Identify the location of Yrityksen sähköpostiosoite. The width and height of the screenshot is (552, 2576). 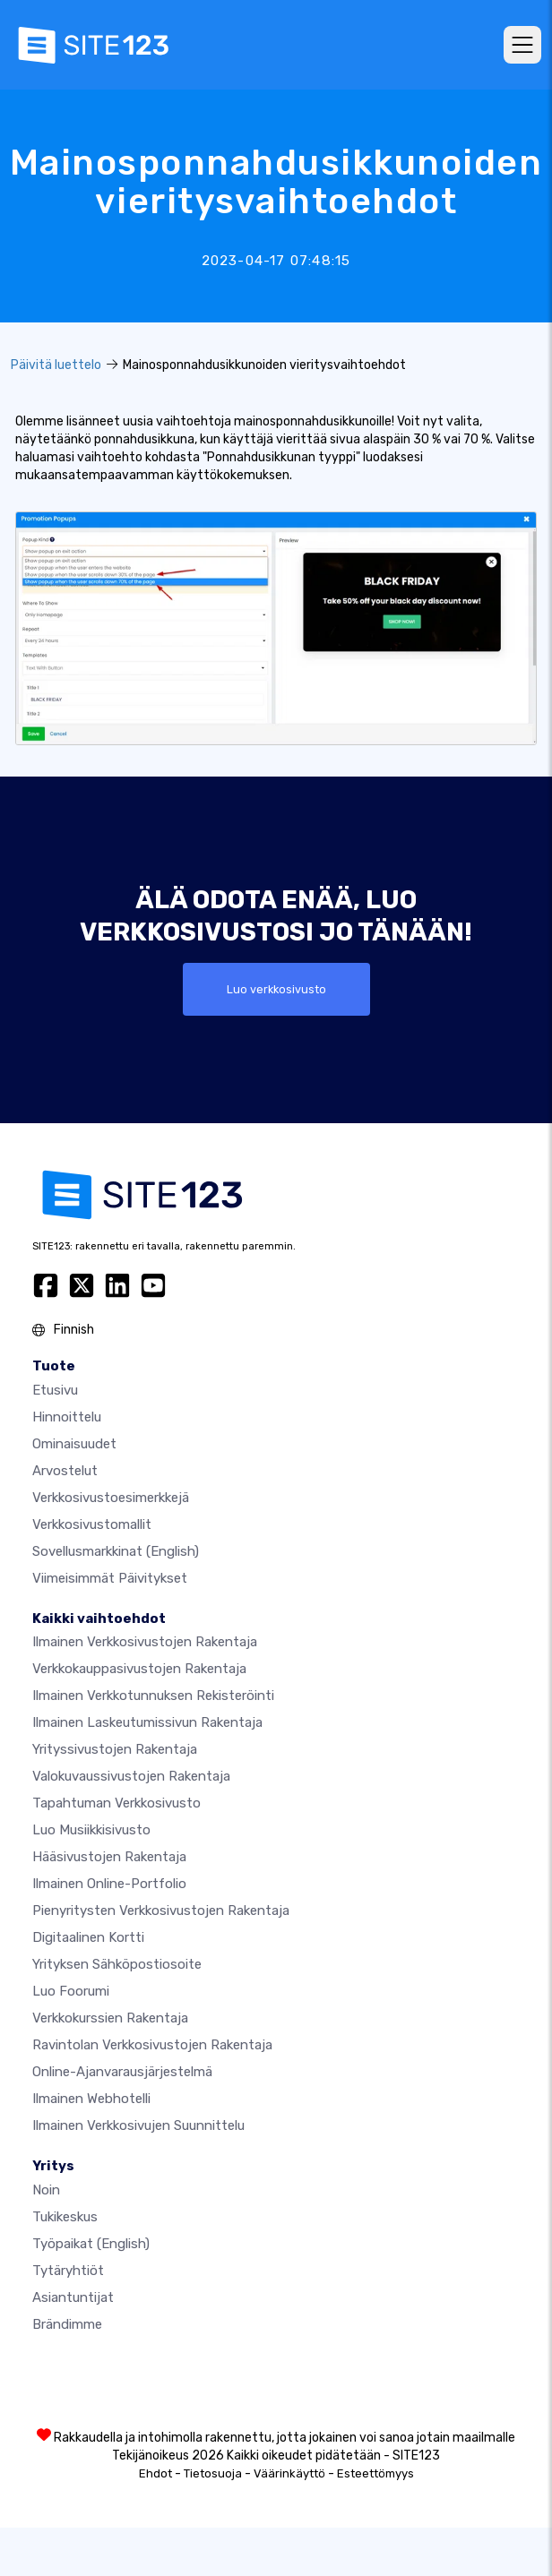
(117, 1964).